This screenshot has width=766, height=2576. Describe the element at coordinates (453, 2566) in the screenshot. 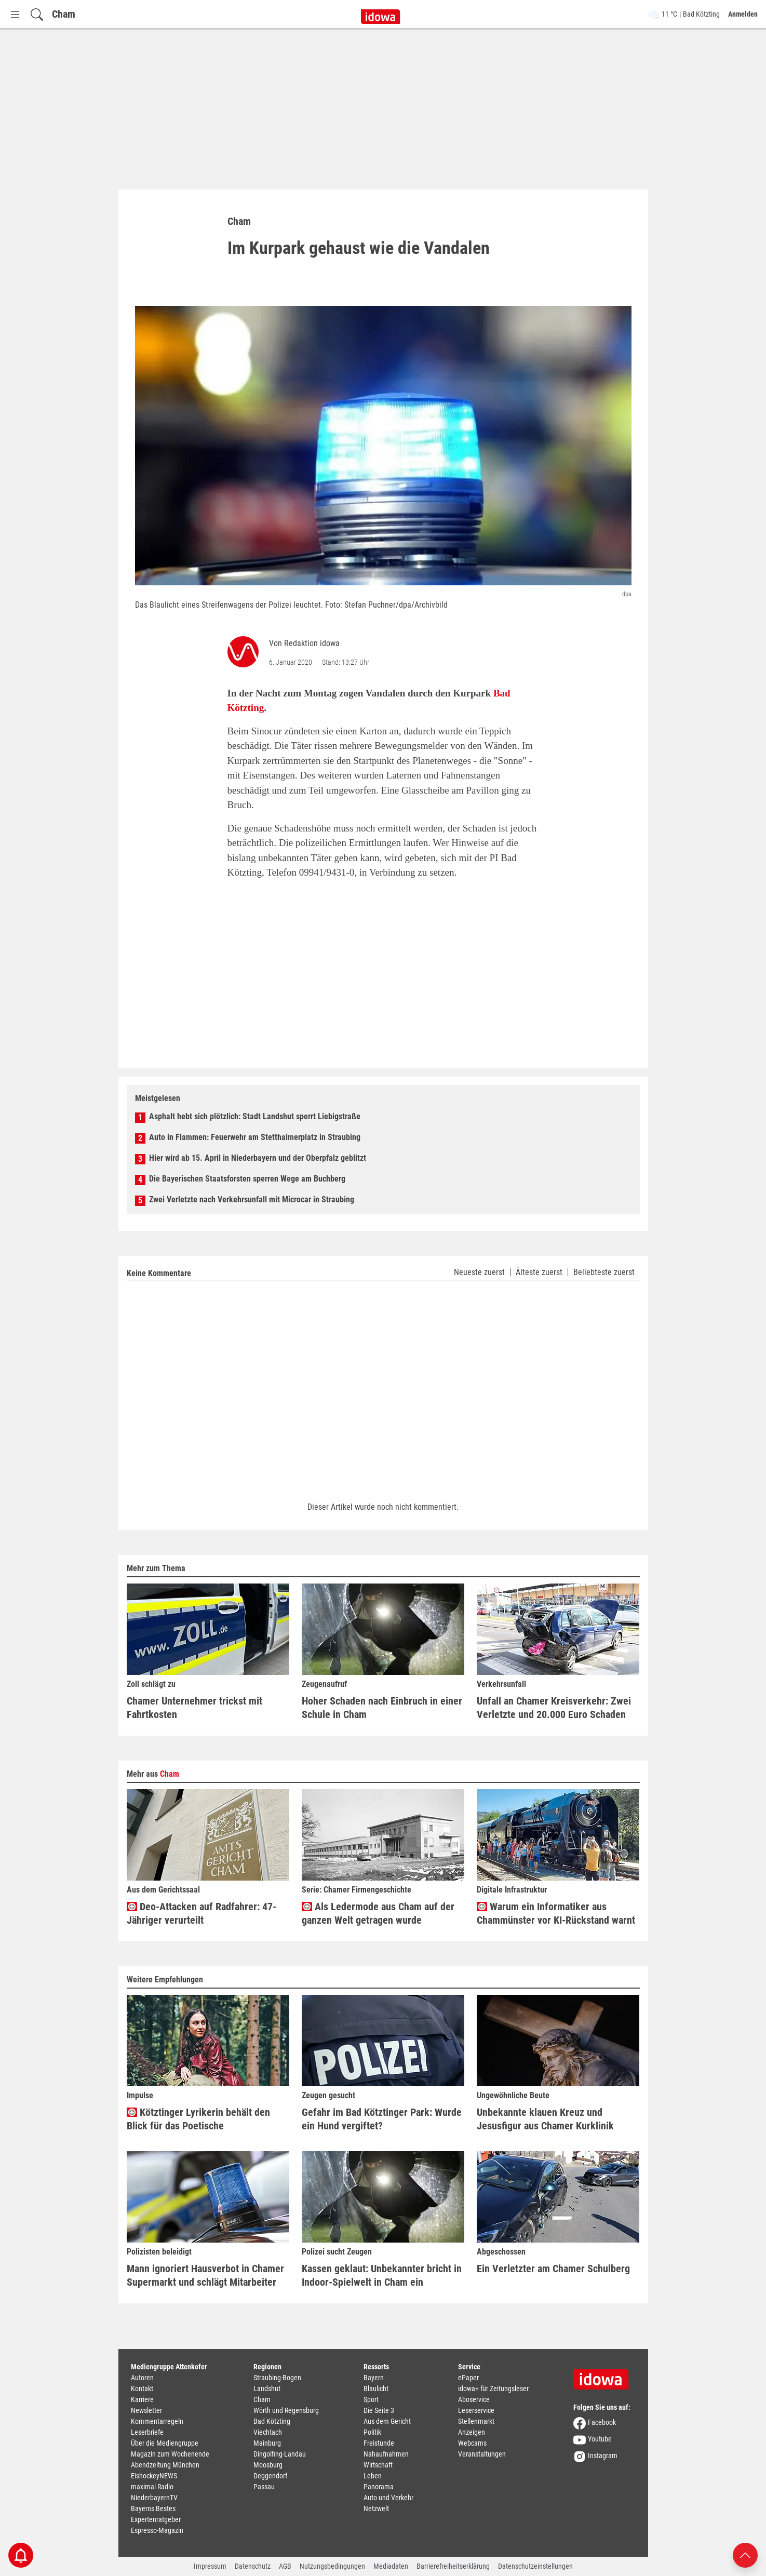

I see `Barrierefreiheitserklärung` at that location.